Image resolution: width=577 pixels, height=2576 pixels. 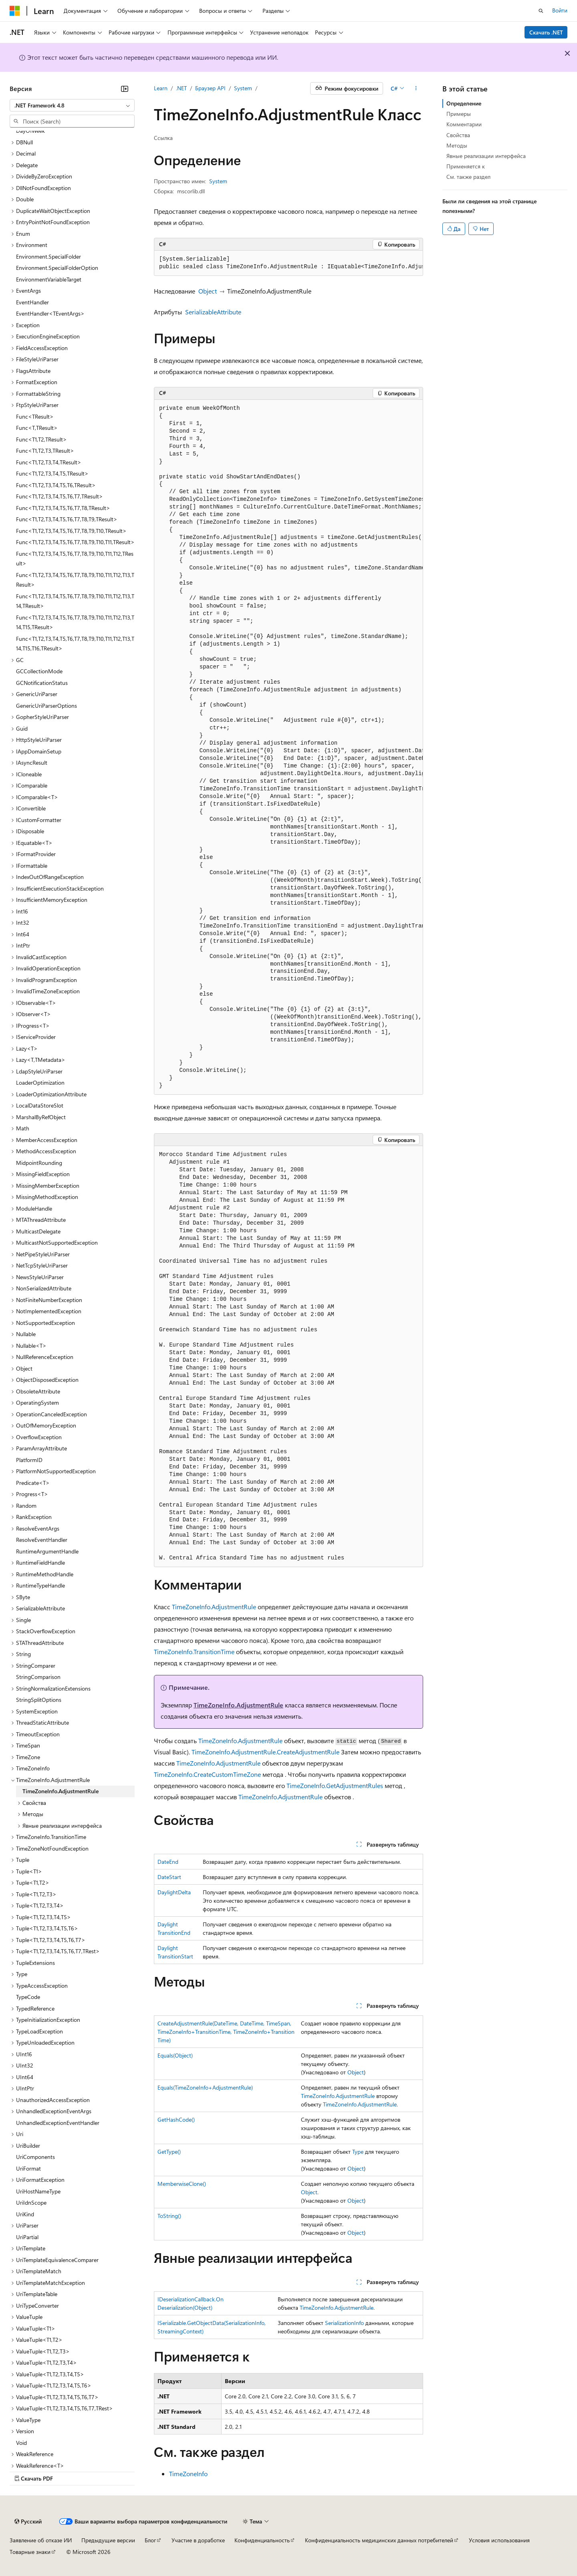 I want to click on Условия использования, so click(x=499, y=2540).